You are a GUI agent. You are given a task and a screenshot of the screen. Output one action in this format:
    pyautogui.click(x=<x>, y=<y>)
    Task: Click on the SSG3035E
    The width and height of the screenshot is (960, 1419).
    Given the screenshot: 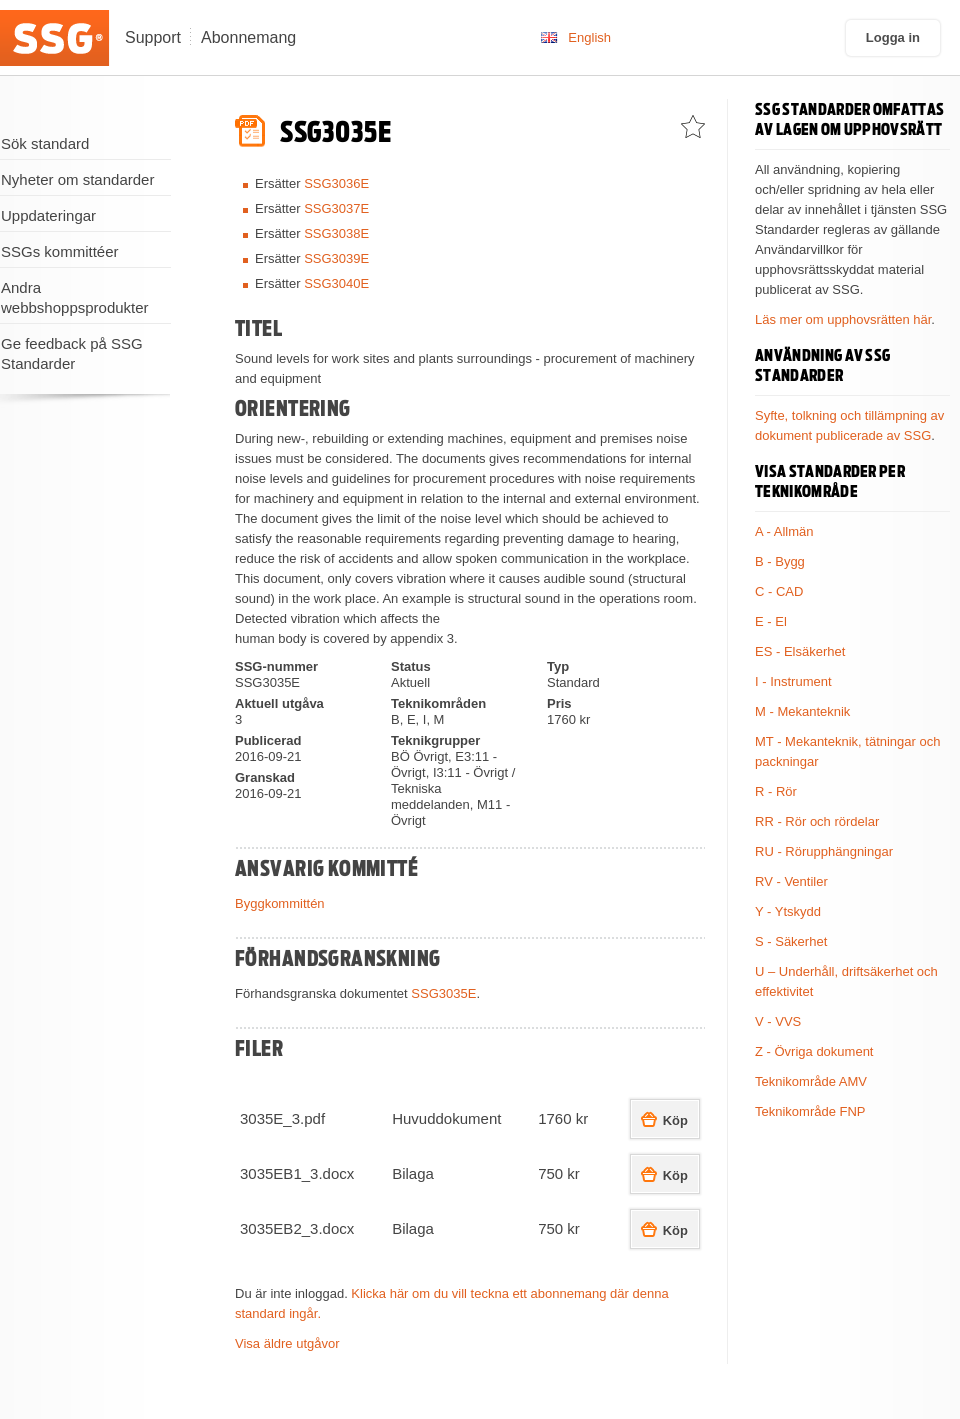 What is the action you would take?
    pyautogui.click(x=443, y=993)
    